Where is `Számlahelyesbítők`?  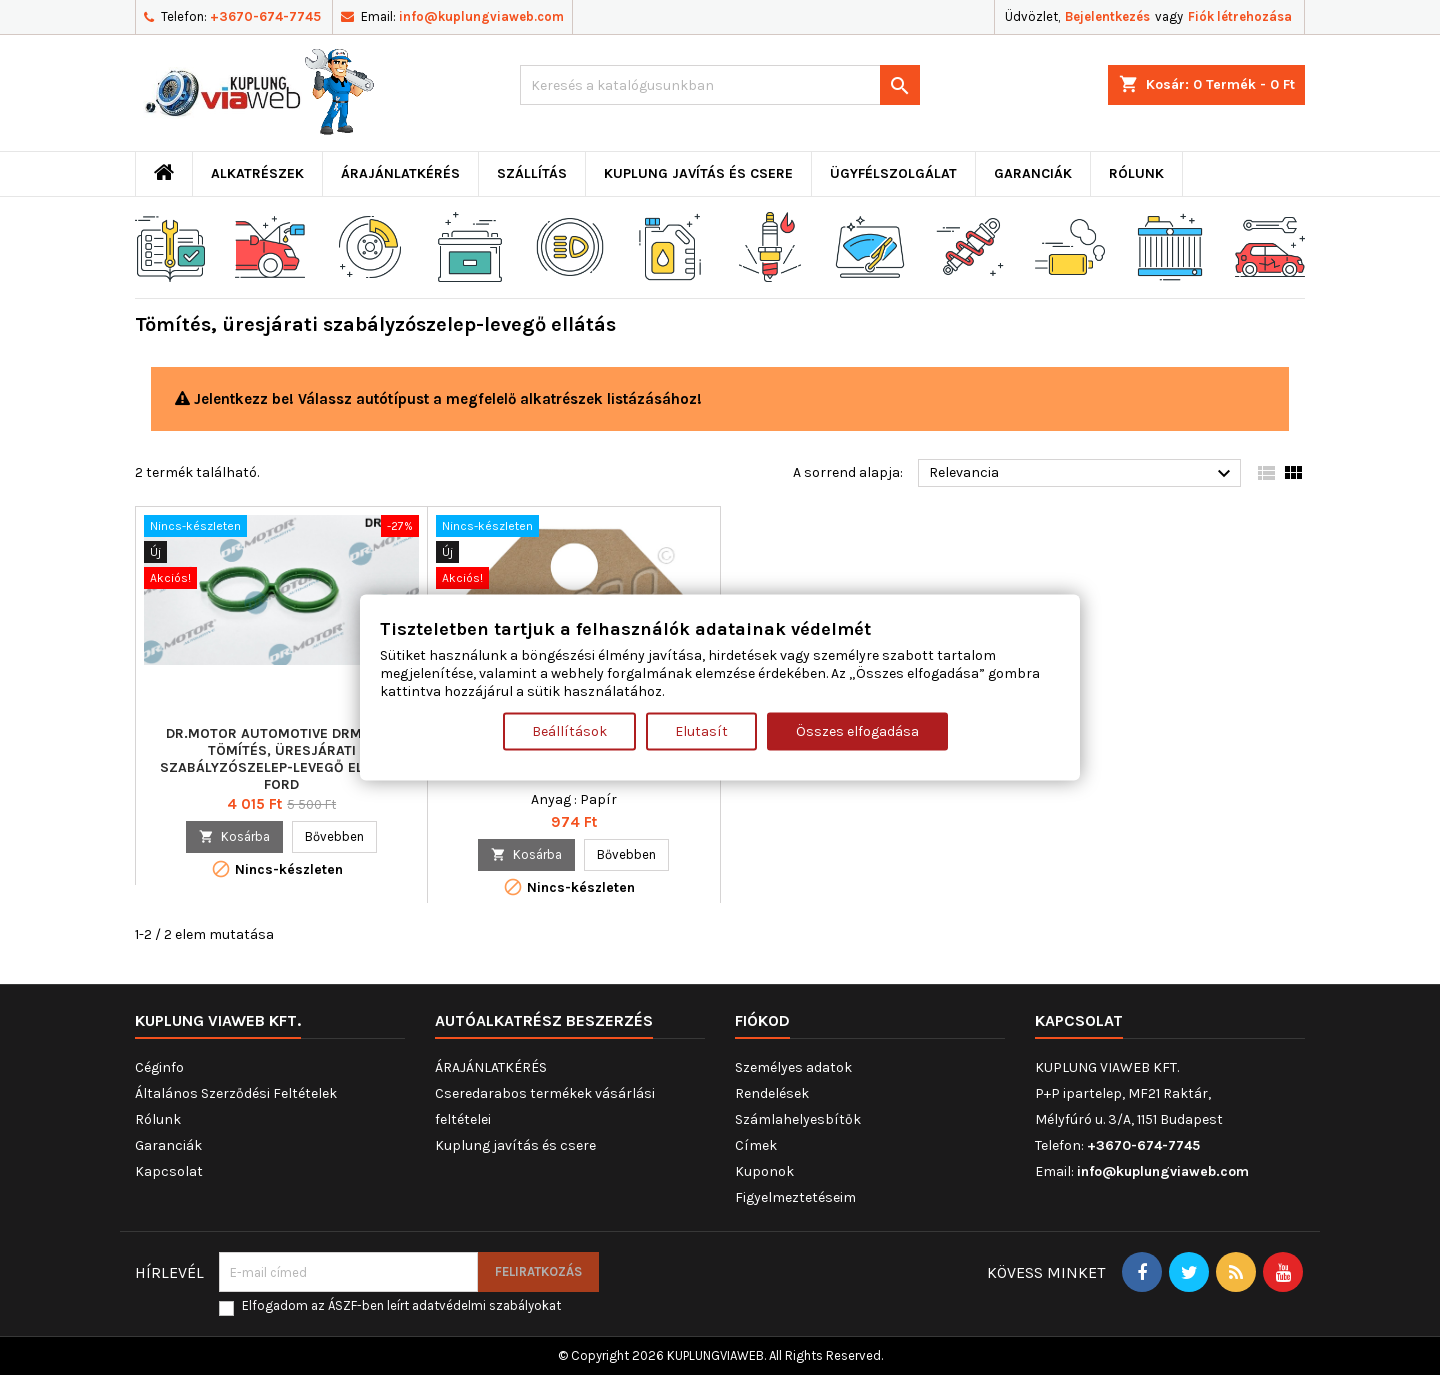 Számlahelyesbítők is located at coordinates (798, 1119).